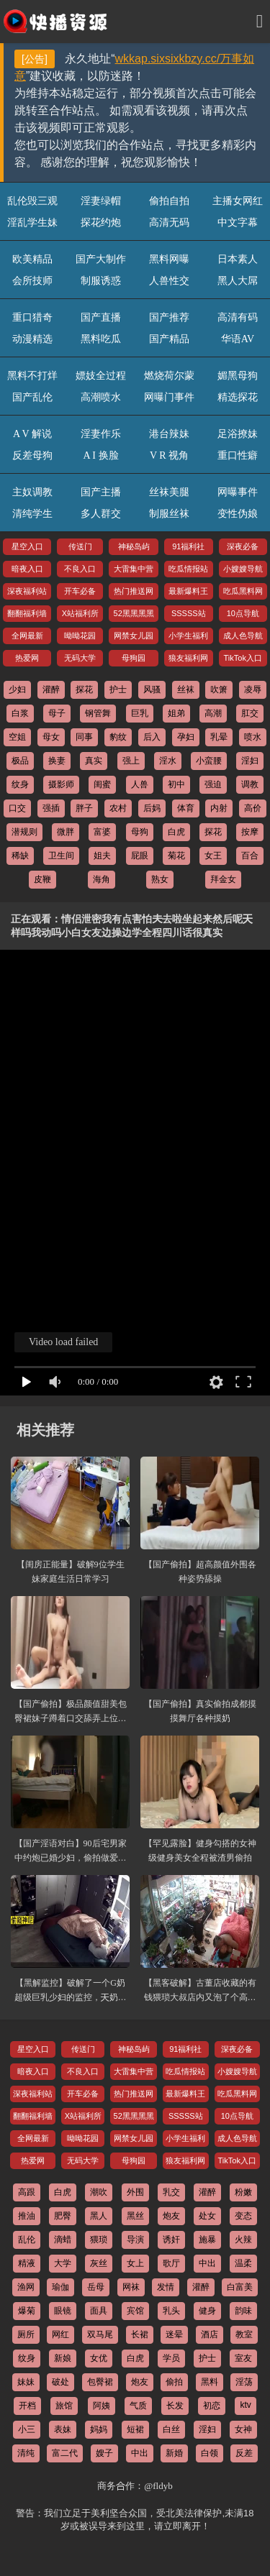  What do you see at coordinates (98, 713) in the screenshot?
I see `钢管舞` at bounding box center [98, 713].